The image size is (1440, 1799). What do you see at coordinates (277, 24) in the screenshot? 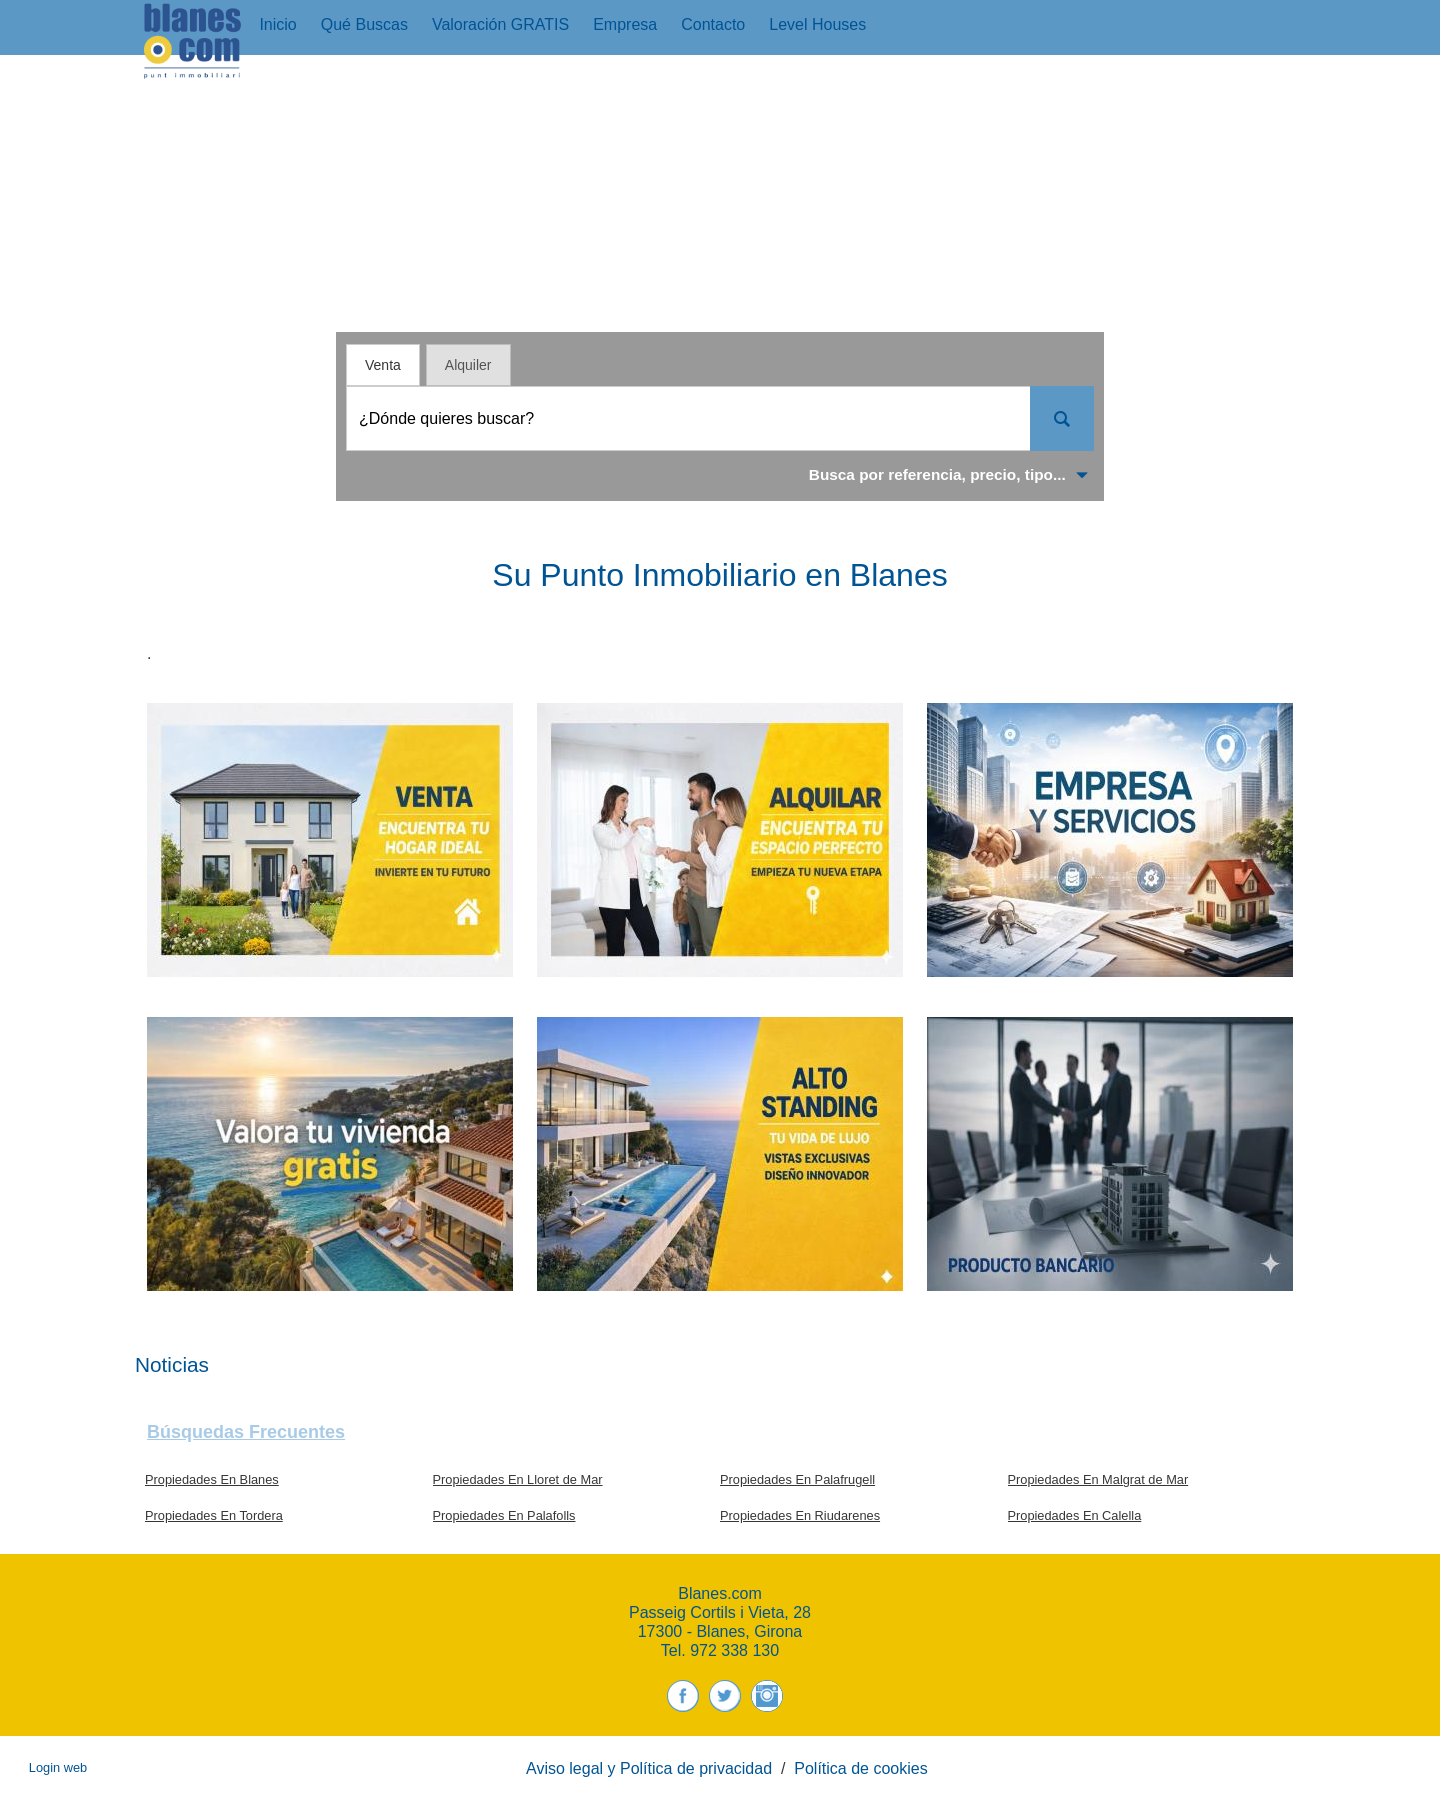
I see `Inicio` at bounding box center [277, 24].